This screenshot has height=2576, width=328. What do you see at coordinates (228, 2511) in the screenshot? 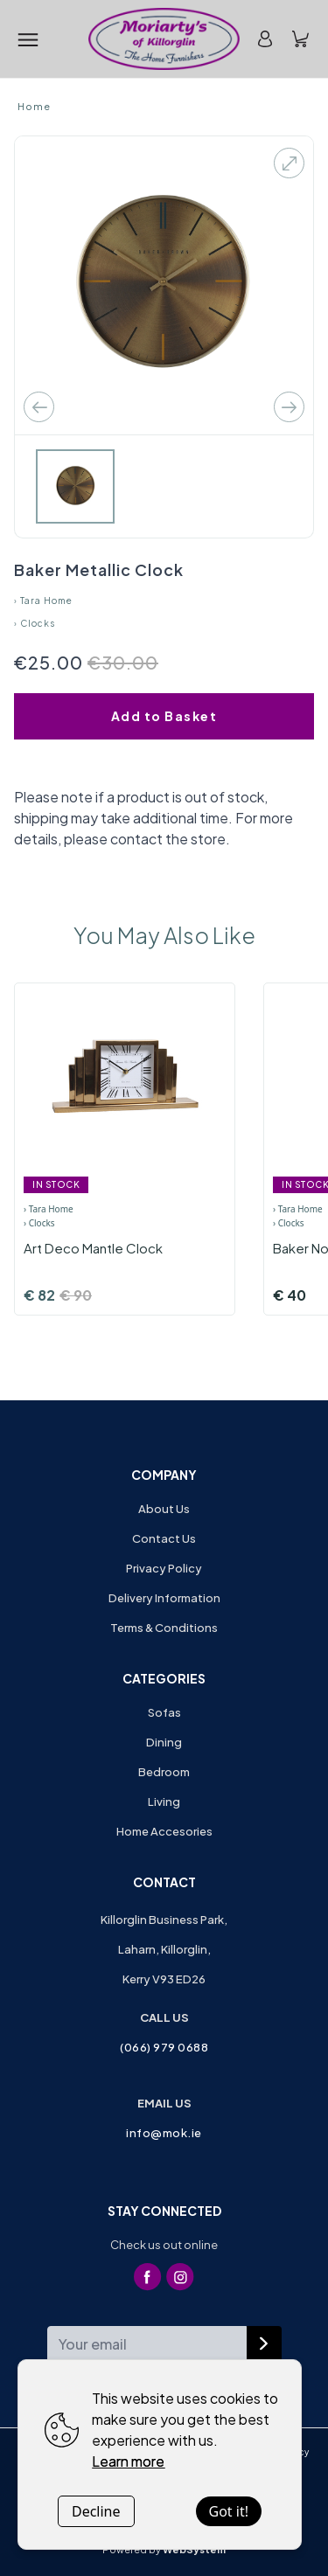
I see `Got it!` at bounding box center [228, 2511].